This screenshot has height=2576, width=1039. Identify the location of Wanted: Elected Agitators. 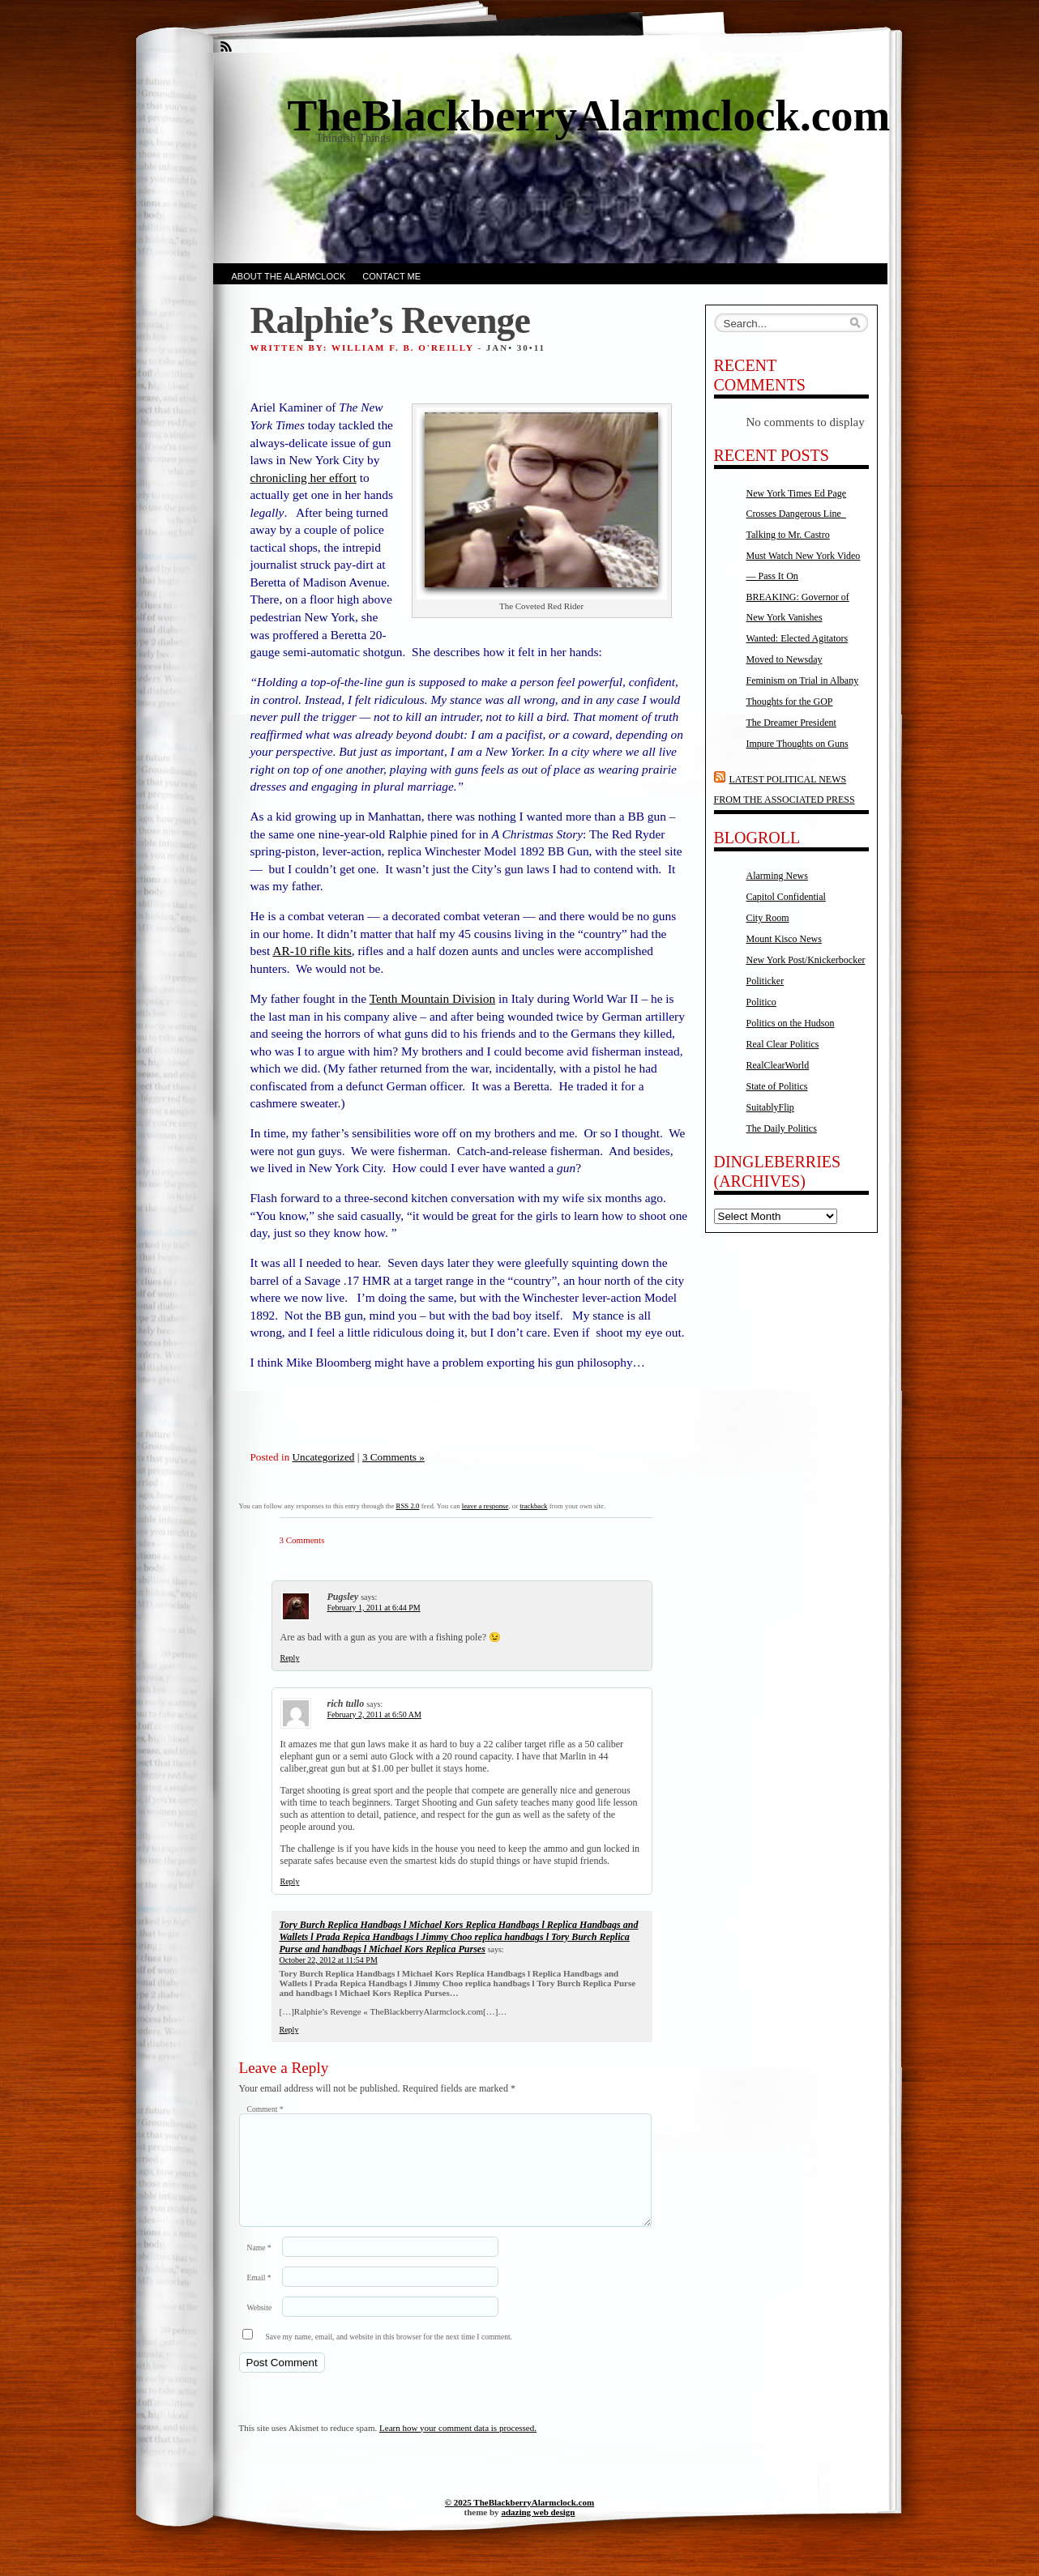
(797, 638).